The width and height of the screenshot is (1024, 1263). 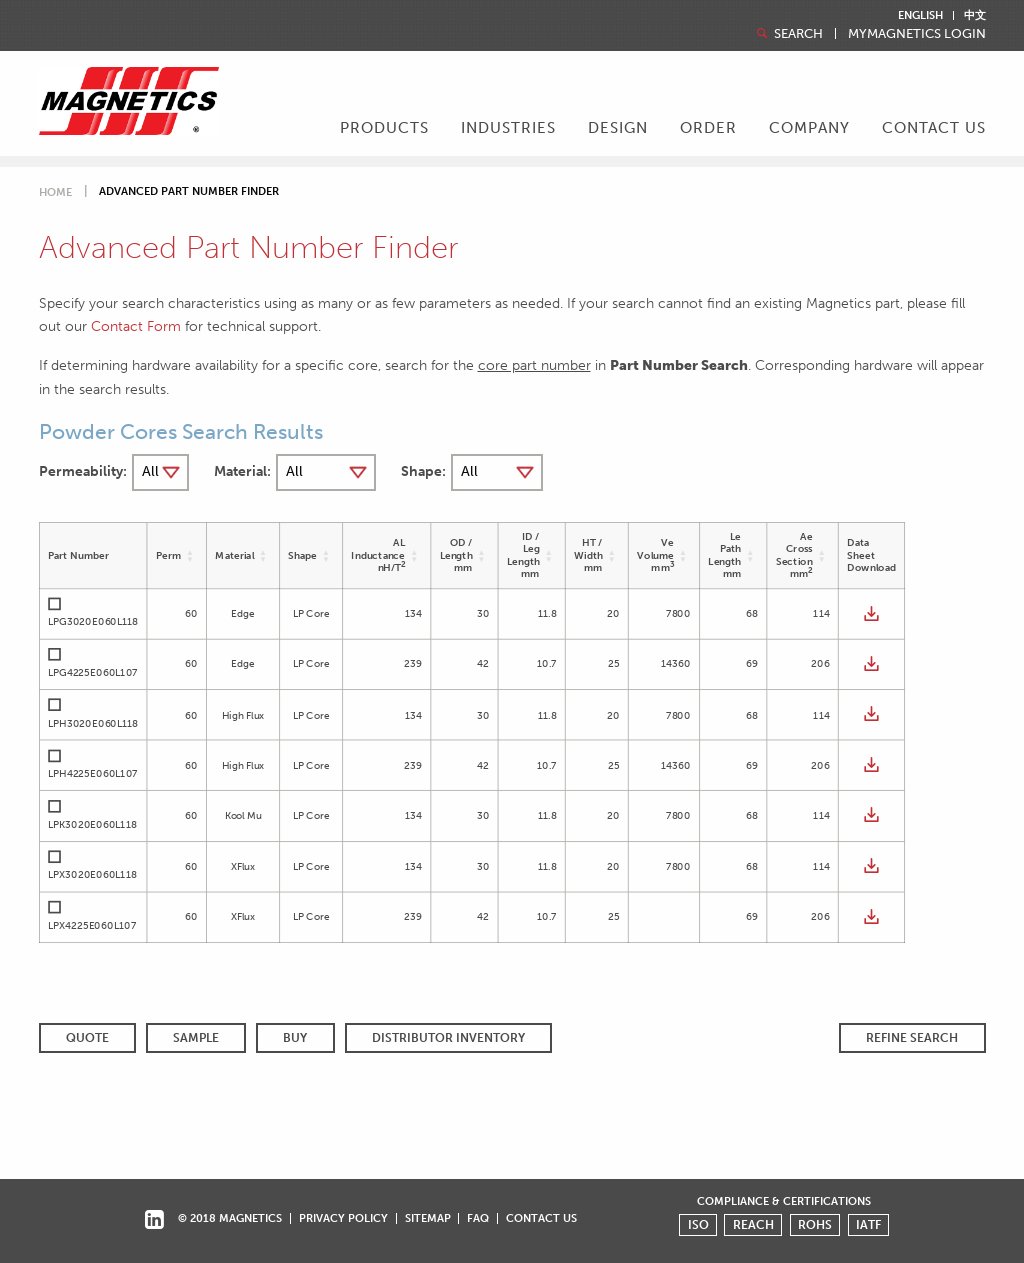 I want to click on Contact Form, so click(x=136, y=326).